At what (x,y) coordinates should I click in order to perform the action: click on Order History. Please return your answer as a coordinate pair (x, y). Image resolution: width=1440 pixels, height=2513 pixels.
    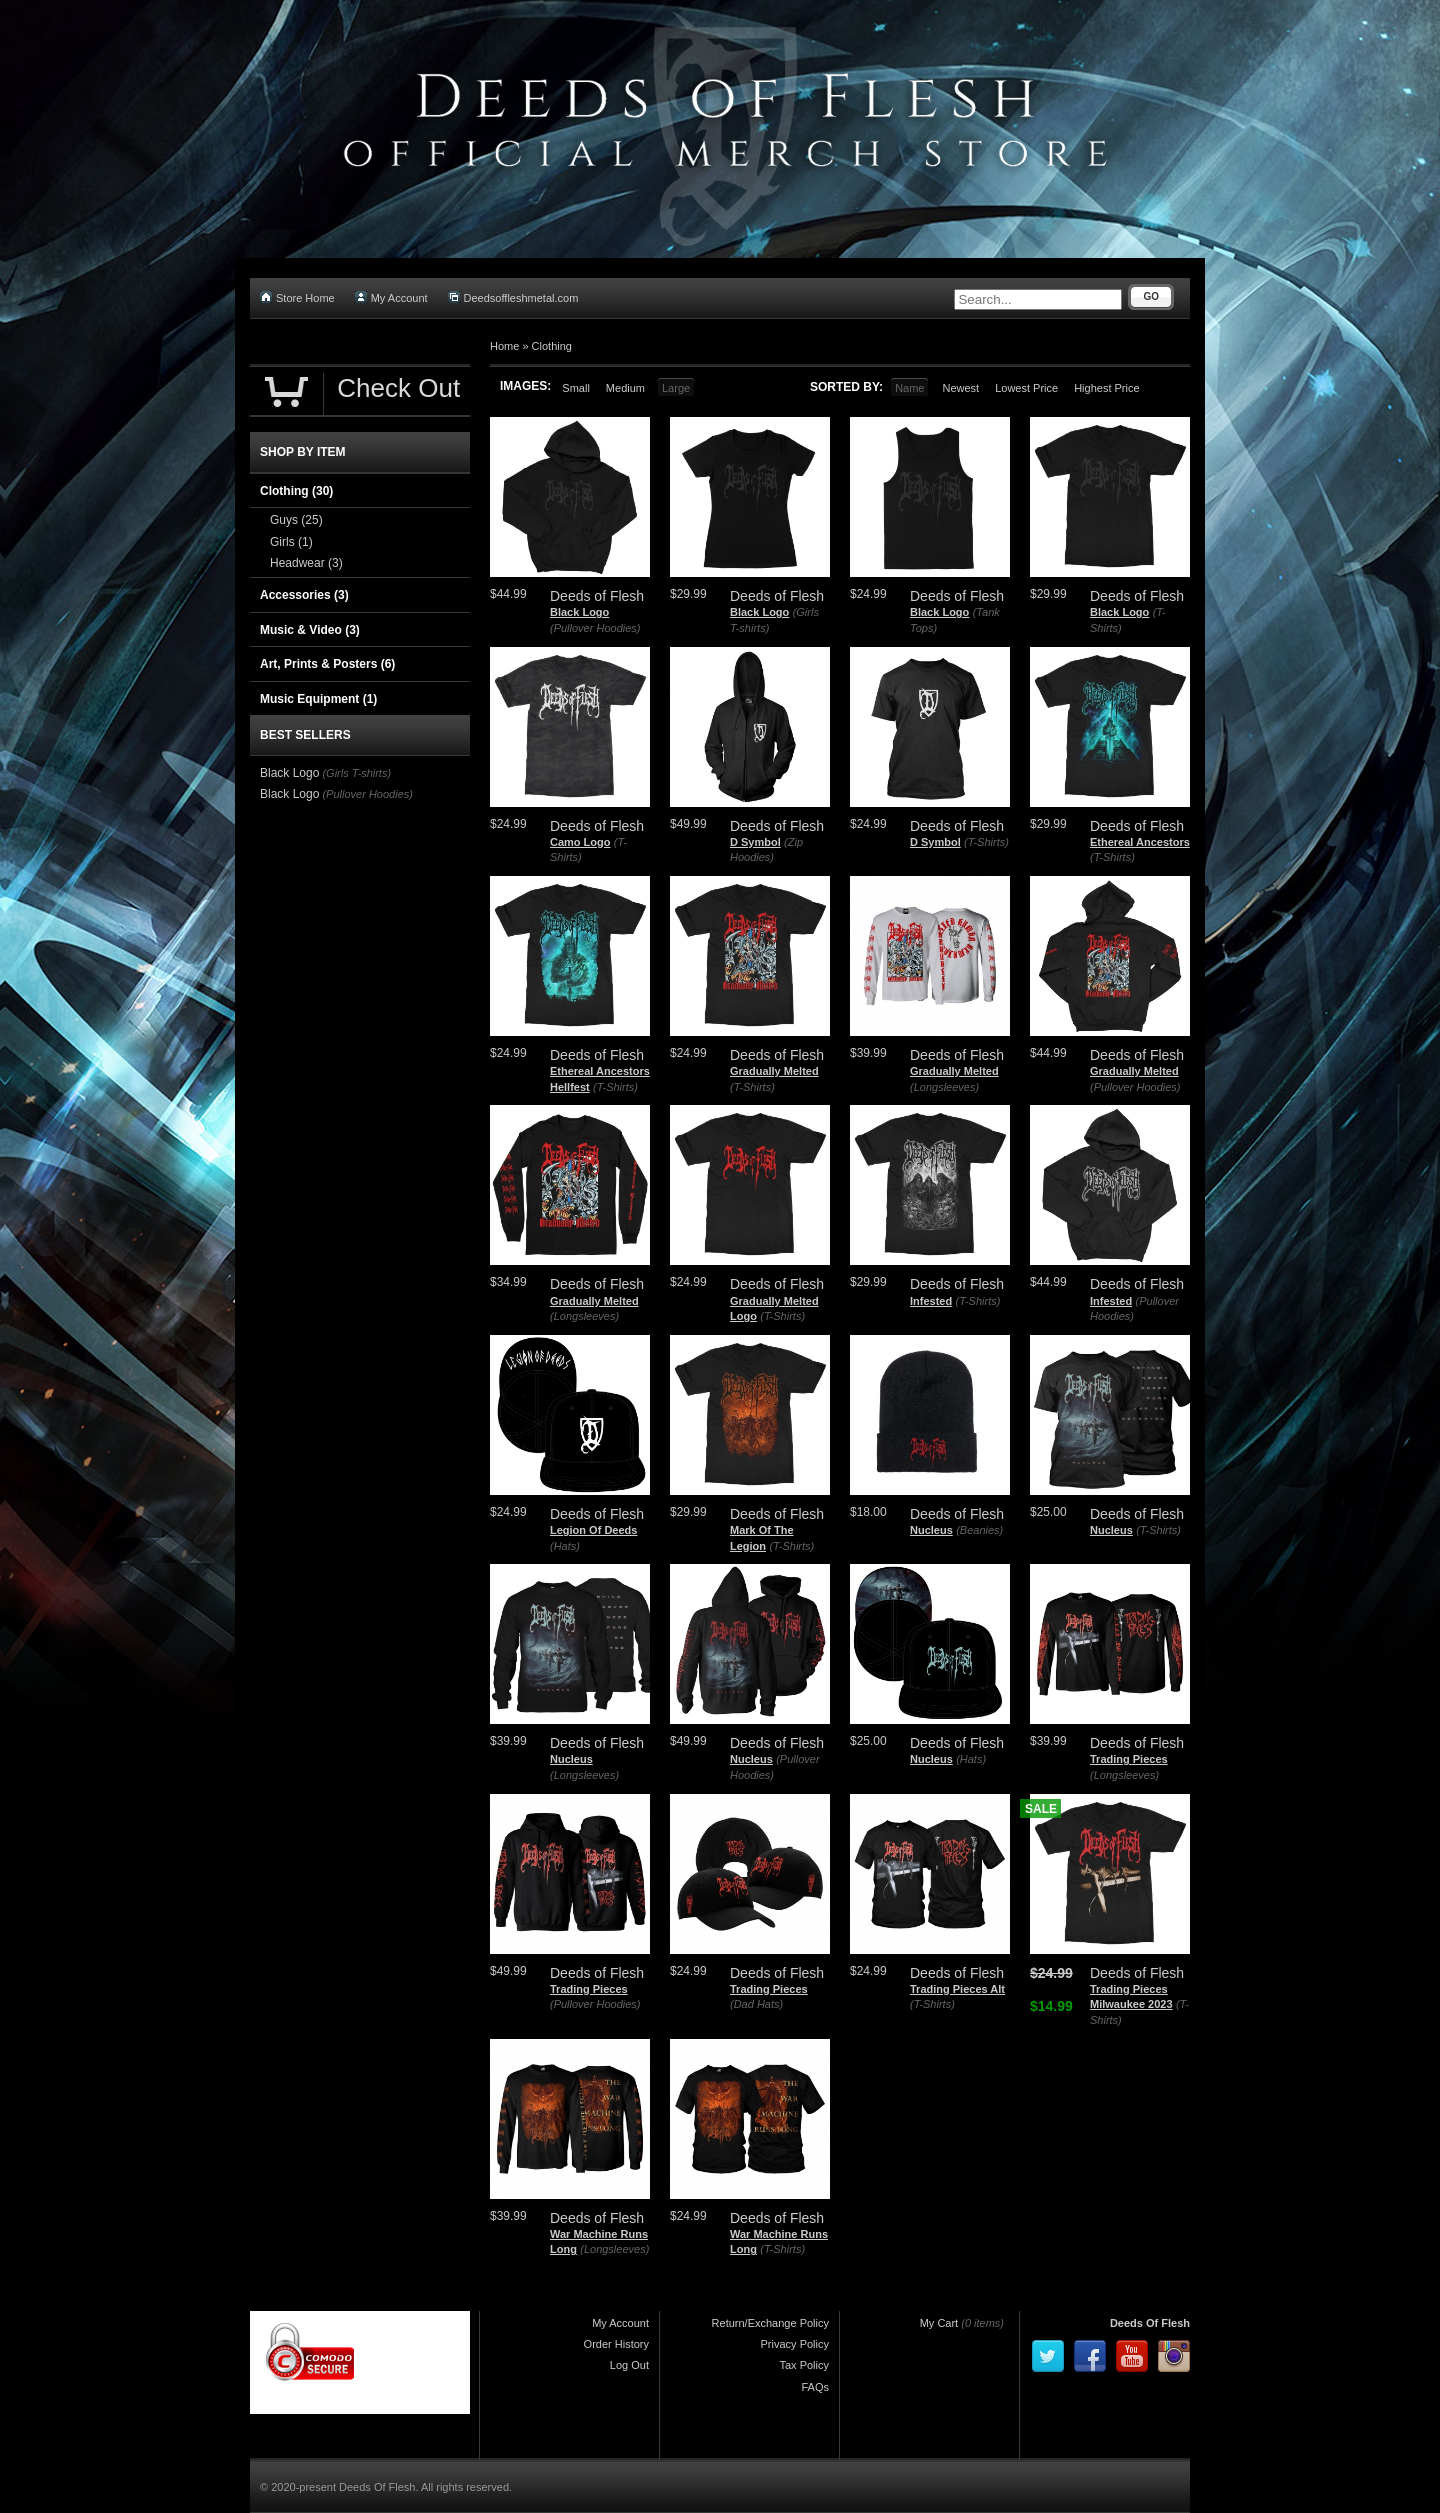
    Looking at the image, I should click on (616, 2344).